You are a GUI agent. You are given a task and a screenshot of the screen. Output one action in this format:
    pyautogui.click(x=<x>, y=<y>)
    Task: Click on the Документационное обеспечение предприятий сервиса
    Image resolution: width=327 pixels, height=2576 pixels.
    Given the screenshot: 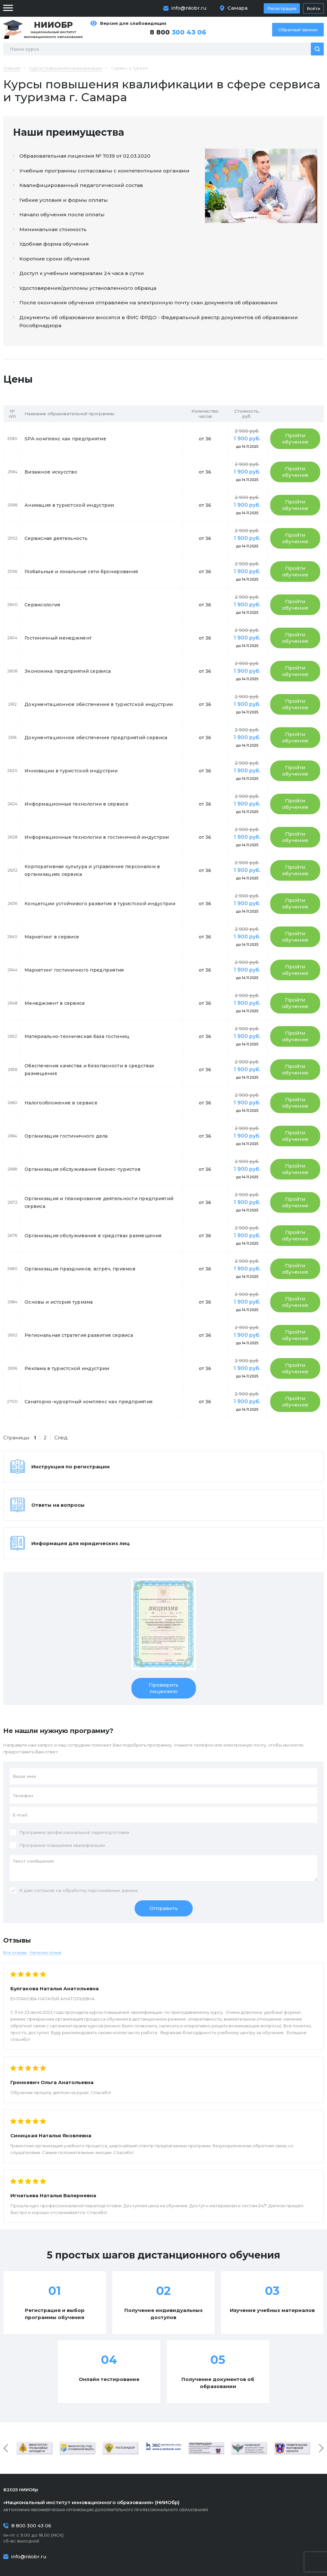 What is the action you would take?
    pyautogui.click(x=96, y=737)
    